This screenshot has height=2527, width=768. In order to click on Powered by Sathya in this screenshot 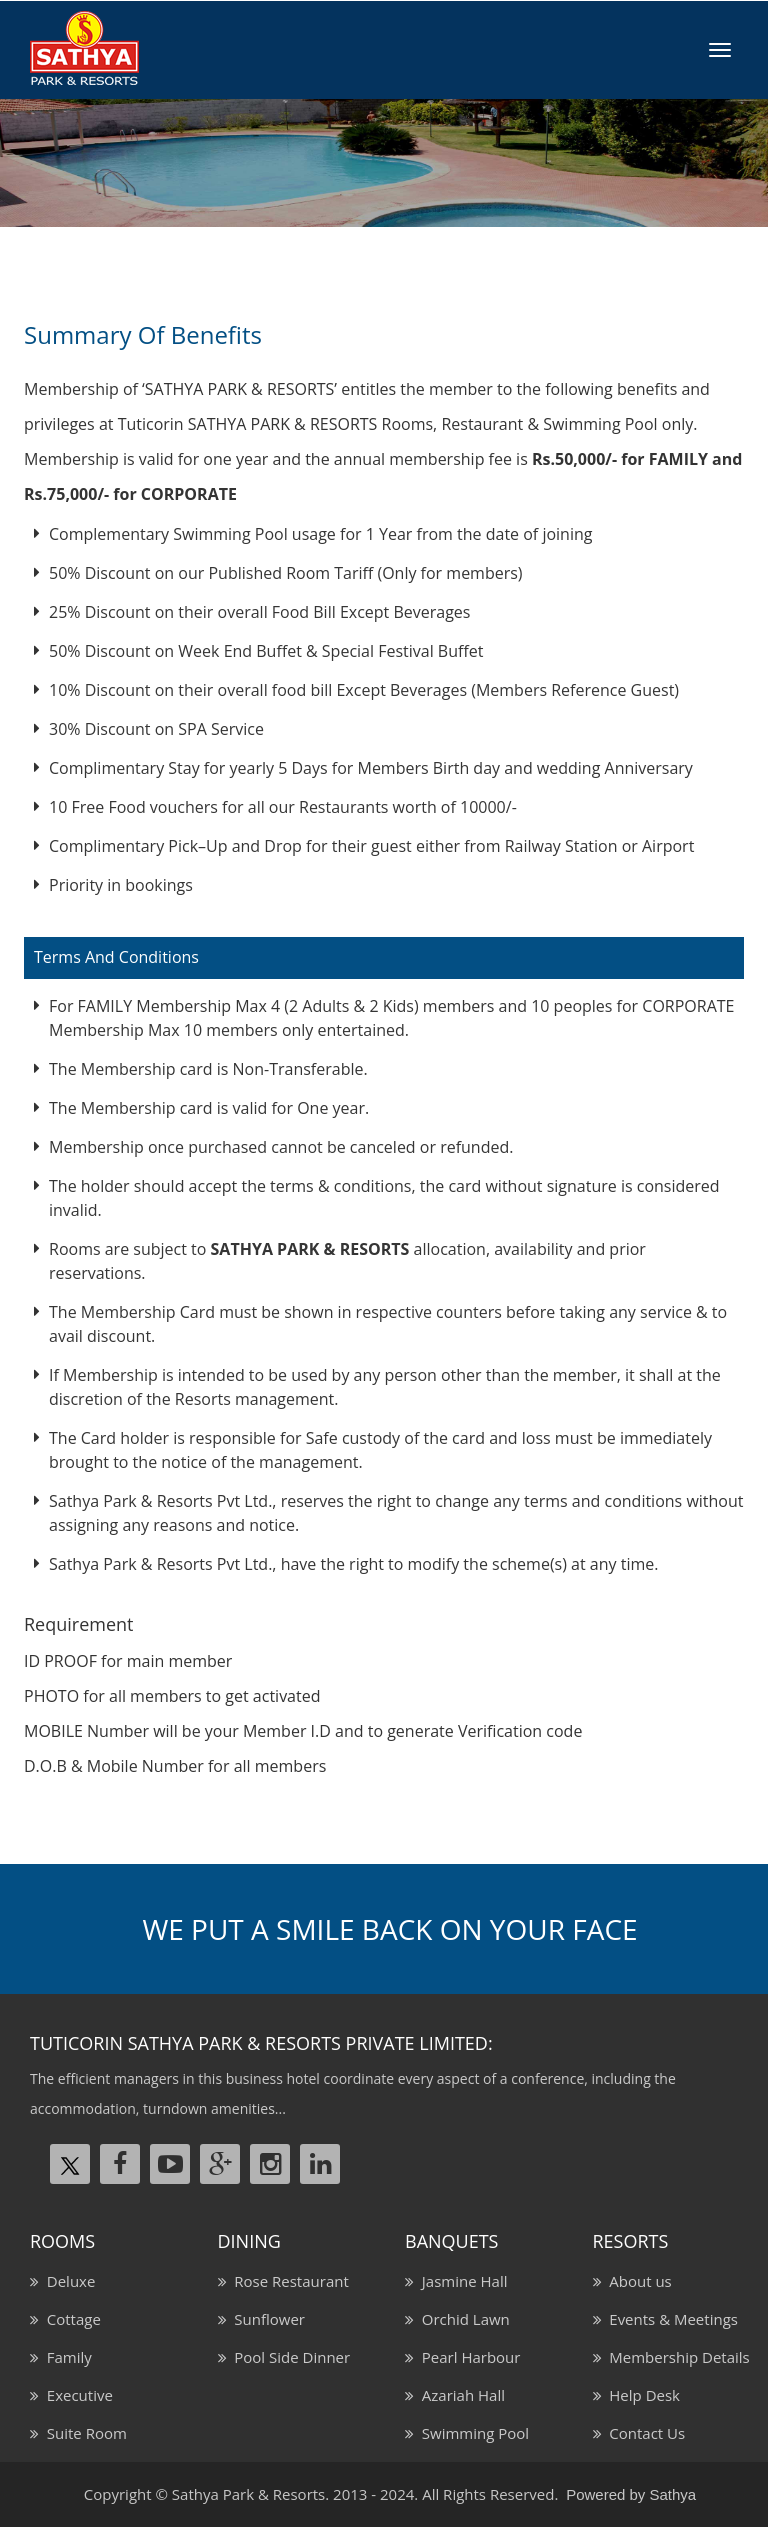, I will do `click(631, 2494)`.